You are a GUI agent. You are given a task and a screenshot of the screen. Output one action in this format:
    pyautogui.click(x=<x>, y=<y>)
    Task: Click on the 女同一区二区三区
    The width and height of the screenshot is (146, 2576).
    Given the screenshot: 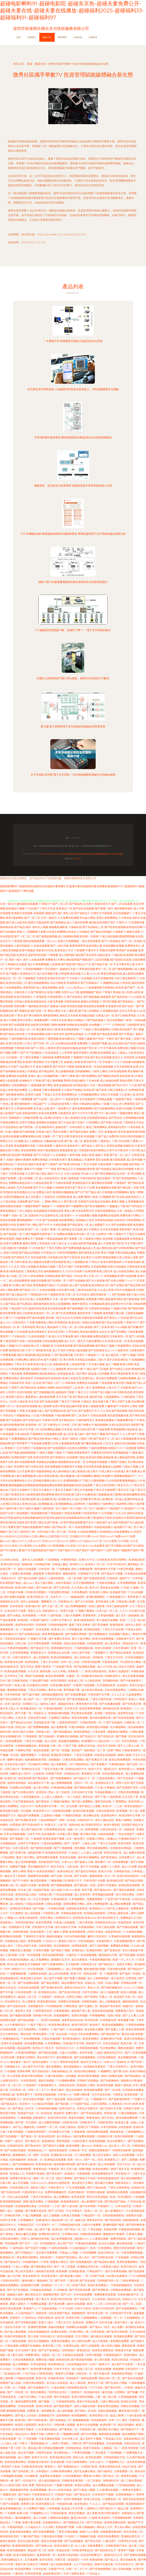 What is the action you would take?
    pyautogui.click(x=11, y=2085)
    